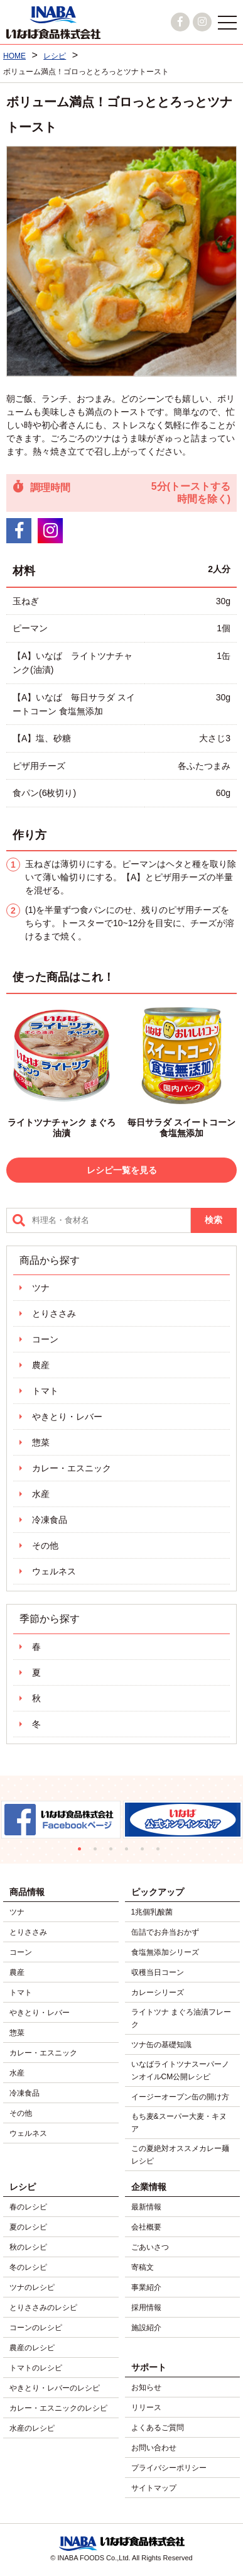 This screenshot has height=2576, width=243. What do you see at coordinates (161, 1852) in the screenshot?
I see `6 [tab]` at bounding box center [161, 1852].